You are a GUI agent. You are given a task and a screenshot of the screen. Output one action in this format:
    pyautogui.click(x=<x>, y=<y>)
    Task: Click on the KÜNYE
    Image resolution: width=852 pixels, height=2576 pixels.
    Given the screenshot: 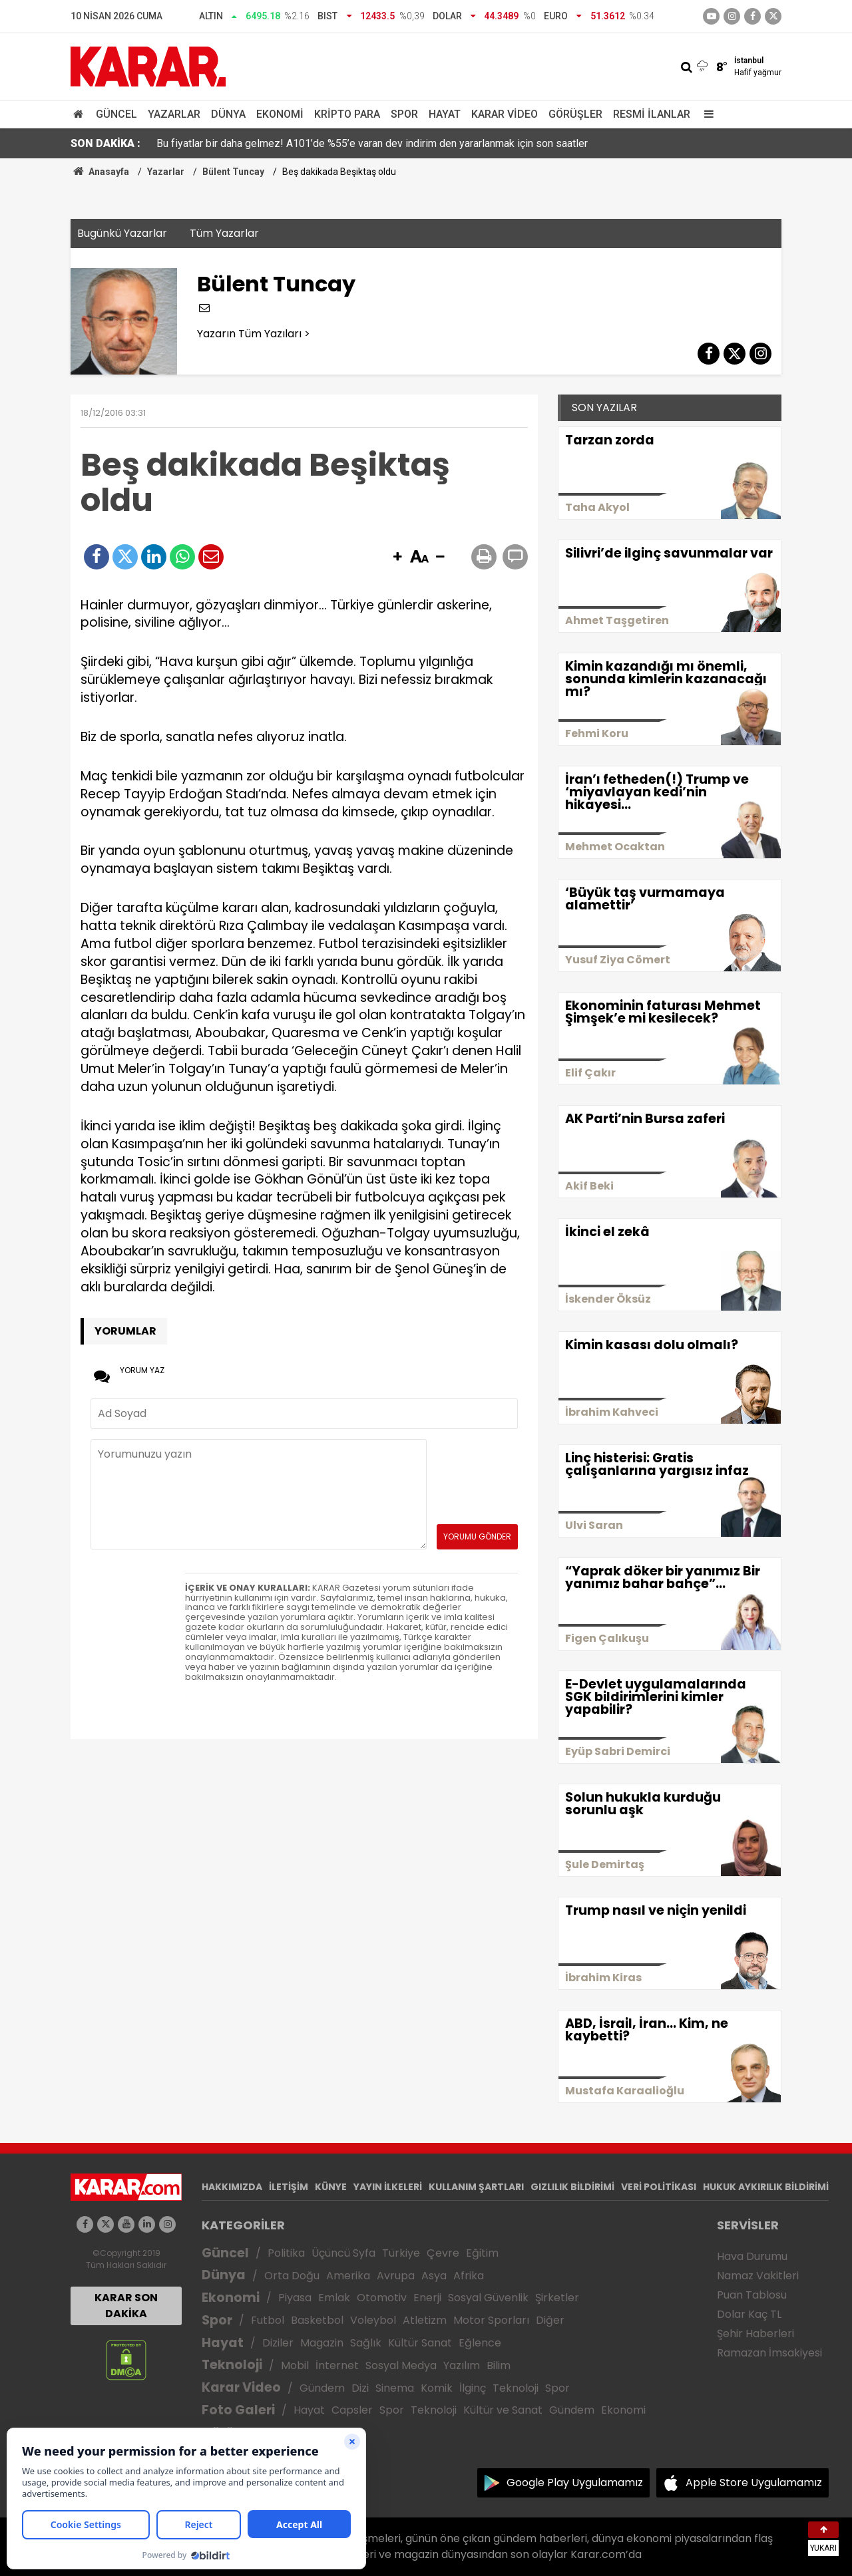 What is the action you would take?
    pyautogui.click(x=331, y=2186)
    